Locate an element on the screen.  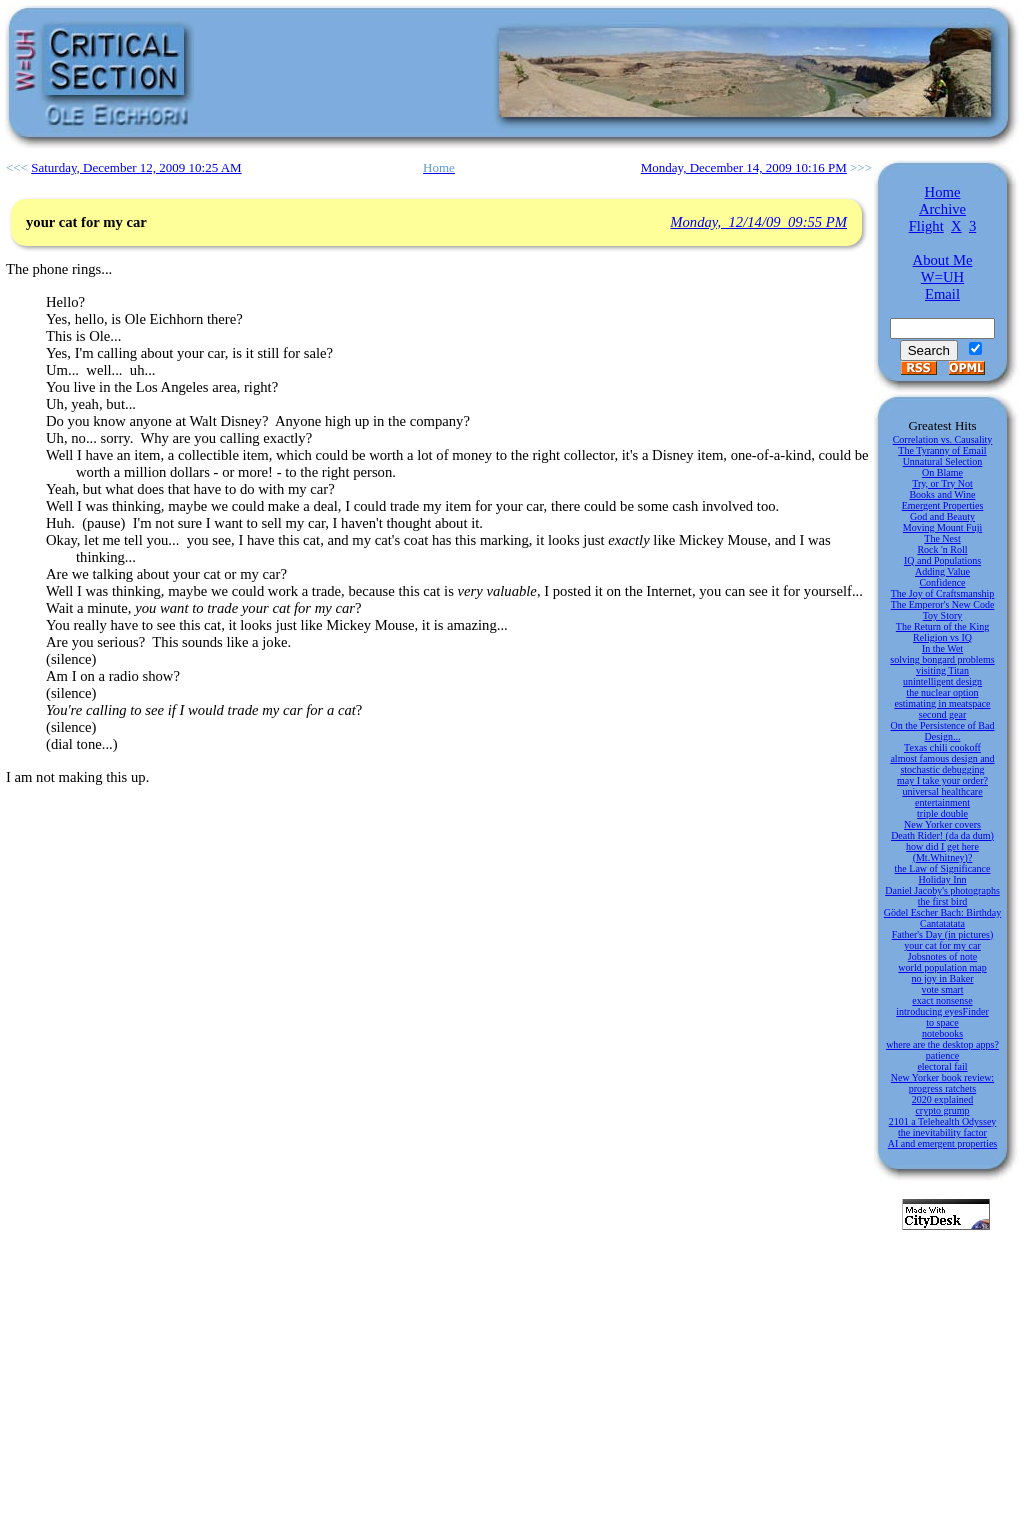
Archive is located at coordinates (942, 209).